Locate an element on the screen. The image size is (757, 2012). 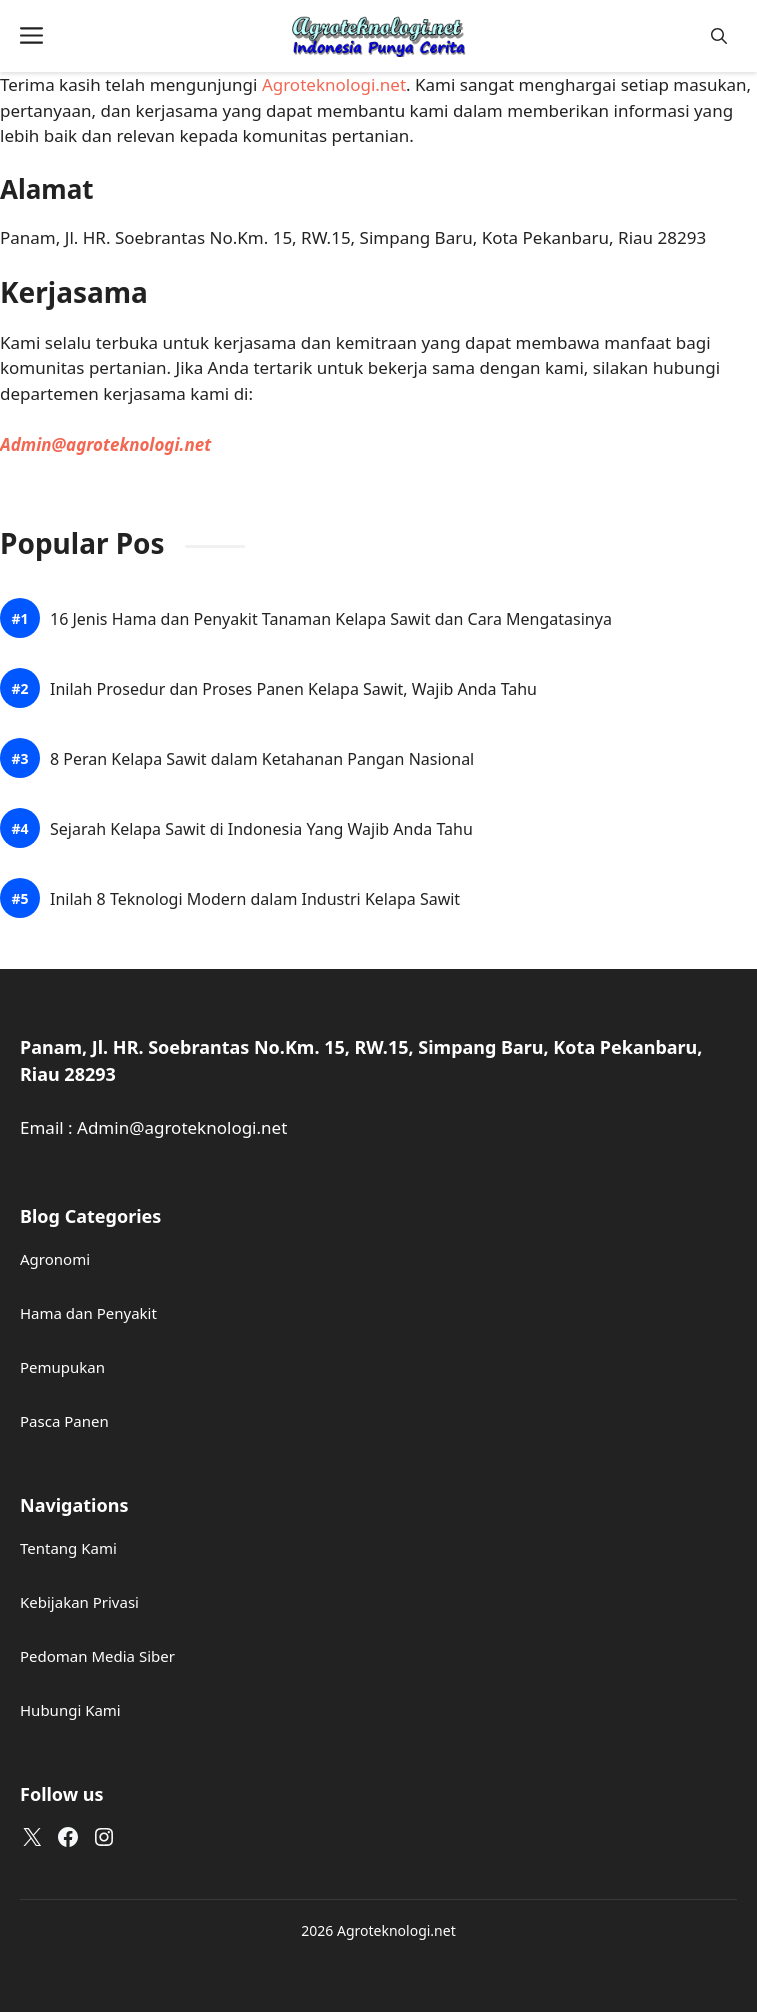
[button] is located at coordinates (719, 36).